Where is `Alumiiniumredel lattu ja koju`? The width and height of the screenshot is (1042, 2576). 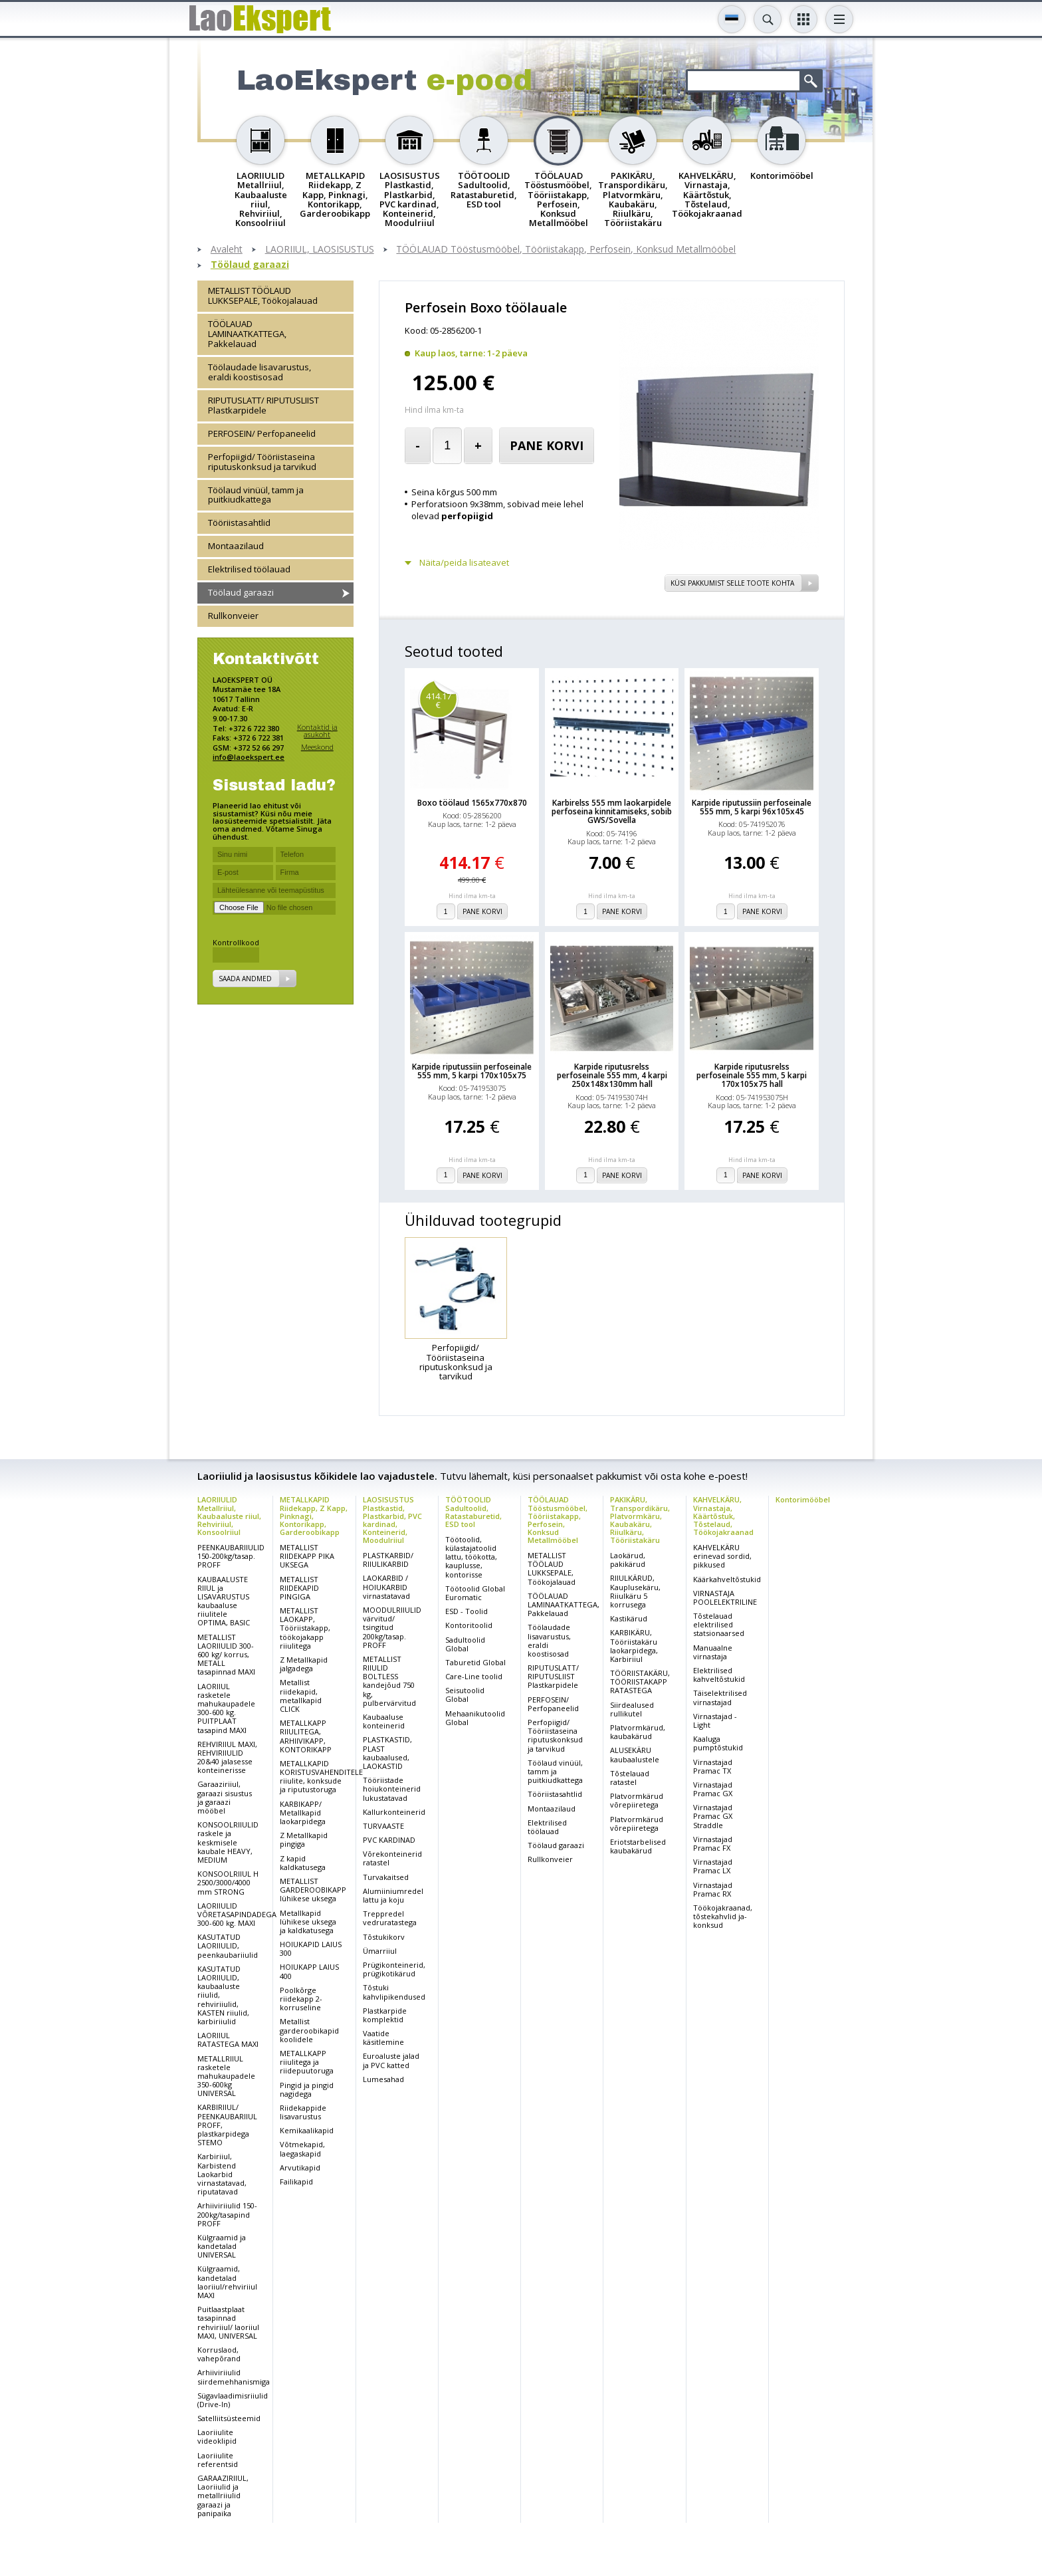 Alumiiniumredel lattu ja koju is located at coordinates (393, 1895).